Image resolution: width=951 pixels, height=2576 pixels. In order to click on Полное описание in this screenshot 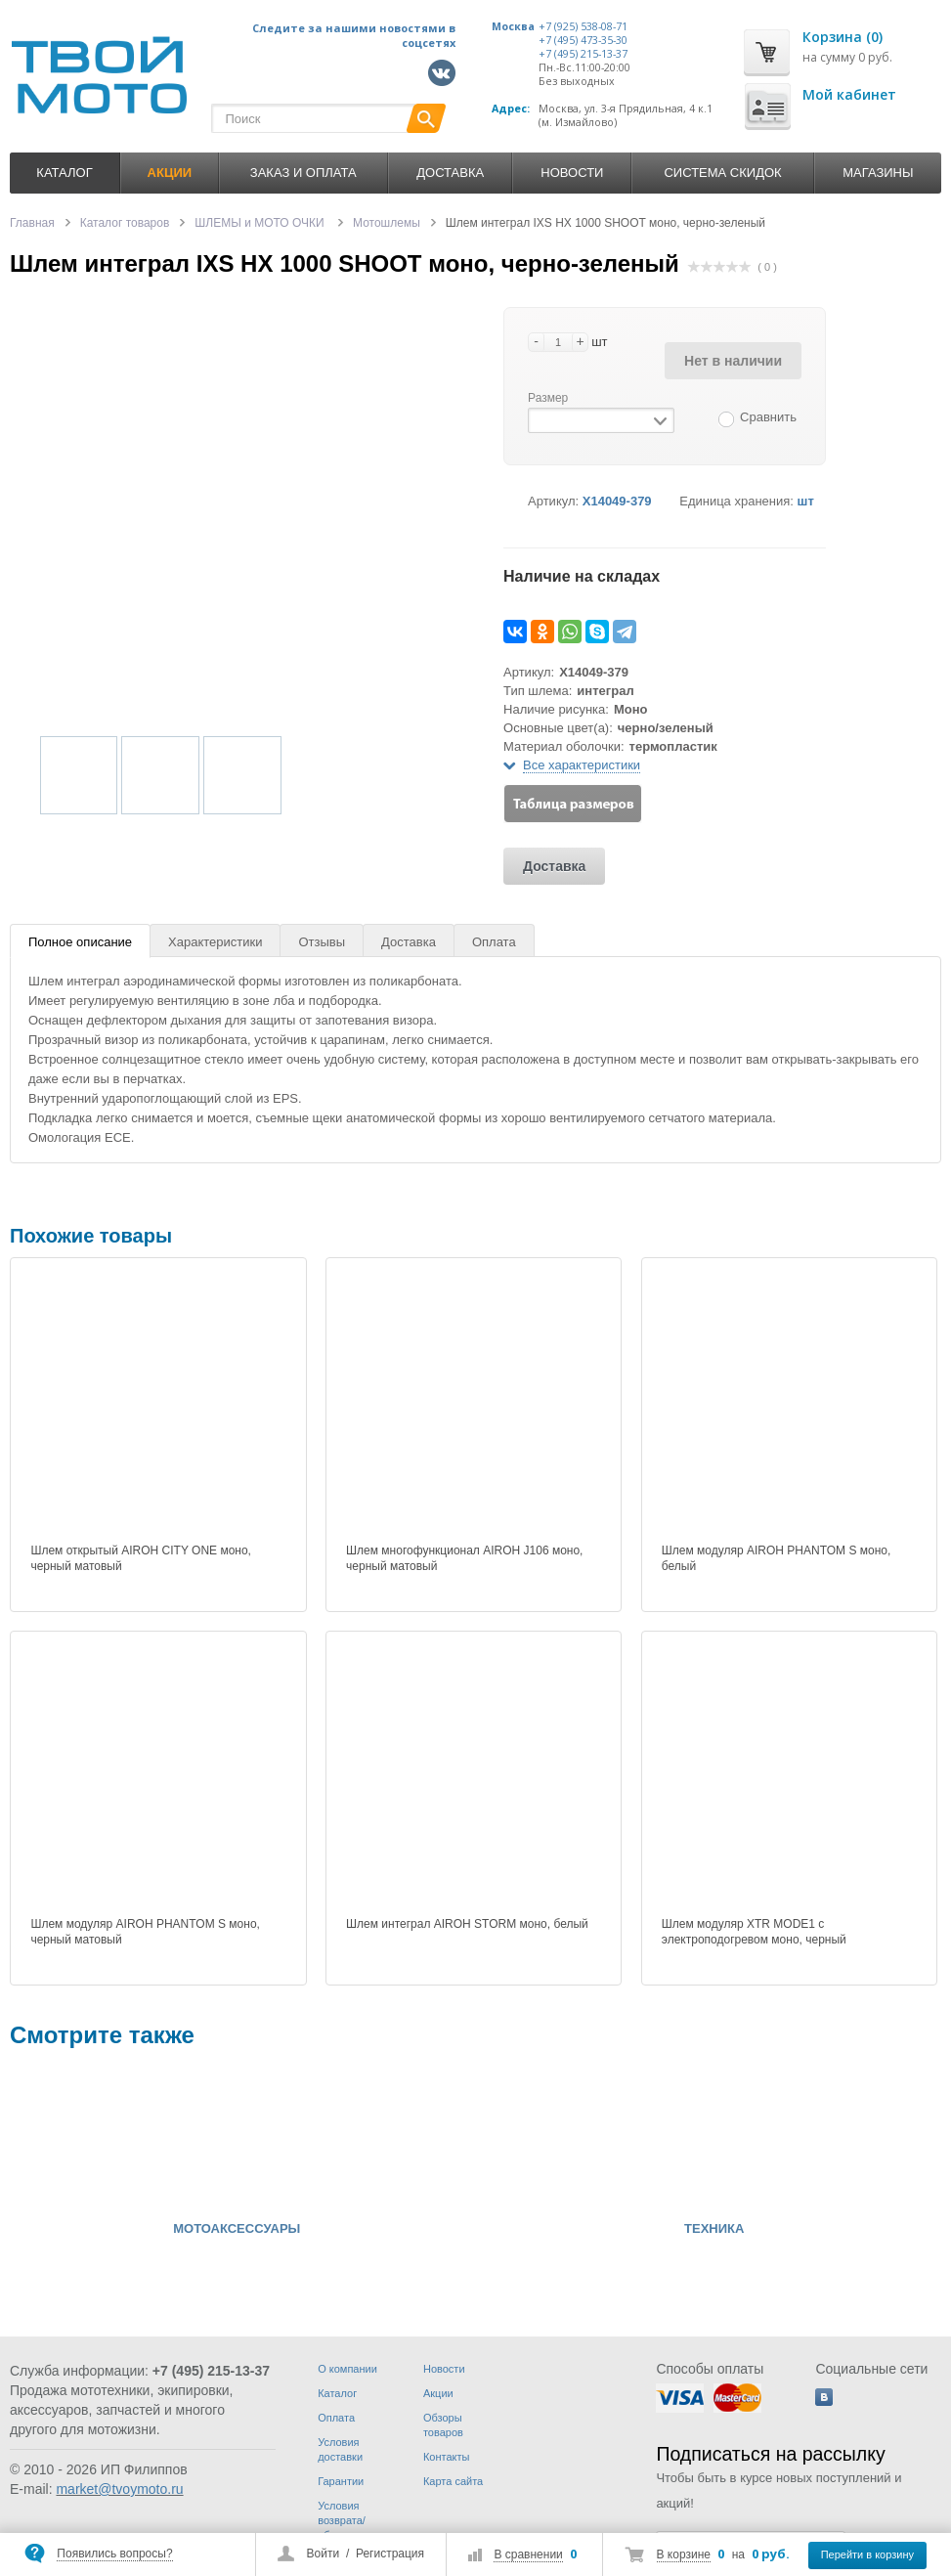, I will do `click(80, 942)`.